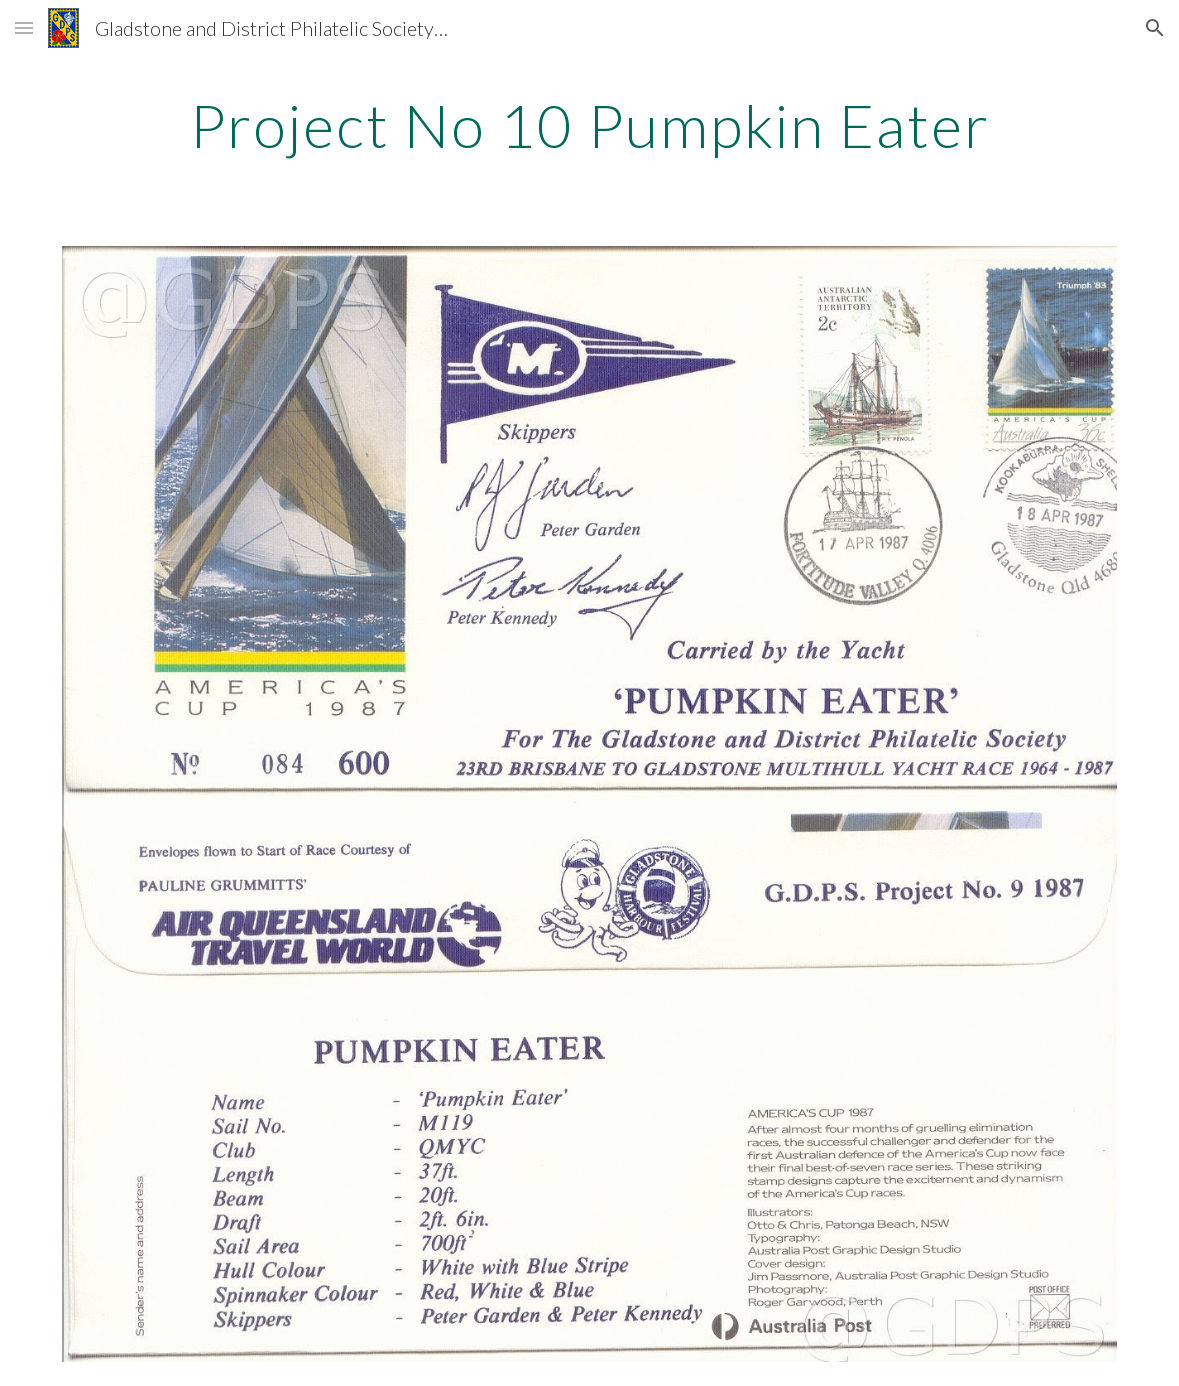 The height and width of the screenshot is (1386, 1179). I want to click on [main], so click(590, 125).